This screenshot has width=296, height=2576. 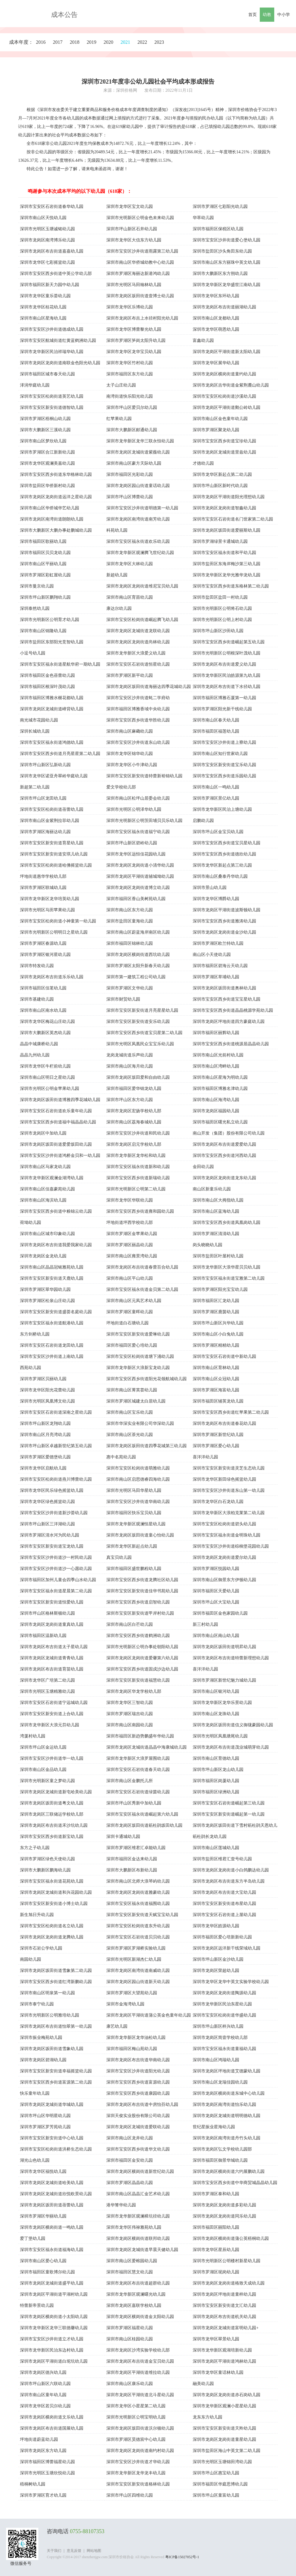 What do you see at coordinates (129, 1312) in the screenshot?
I see `深圳市罗湖区童晖幼儿园` at bounding box center [129, 1312].